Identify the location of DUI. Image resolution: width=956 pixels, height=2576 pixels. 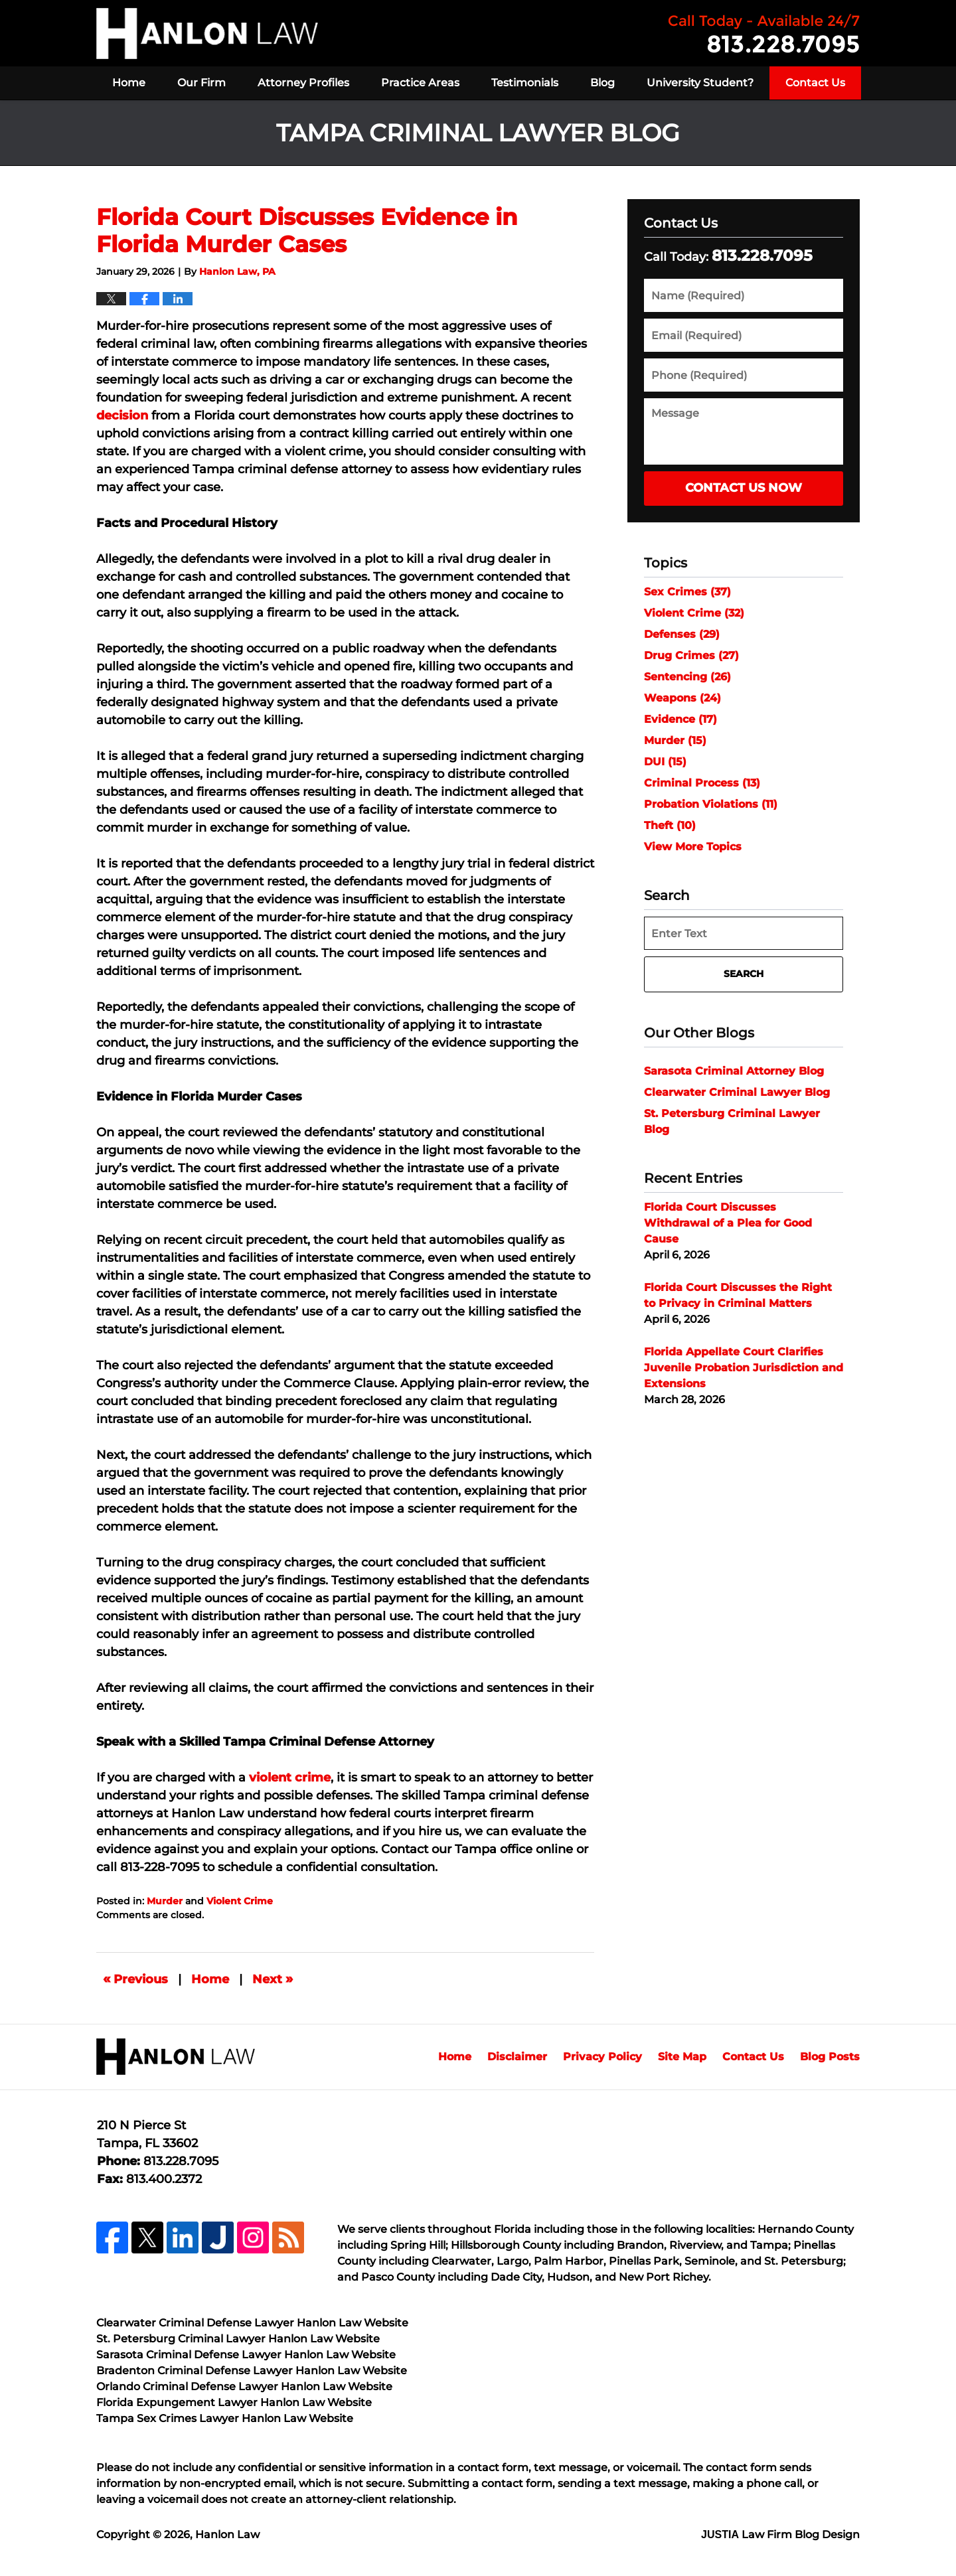
(665, 761).